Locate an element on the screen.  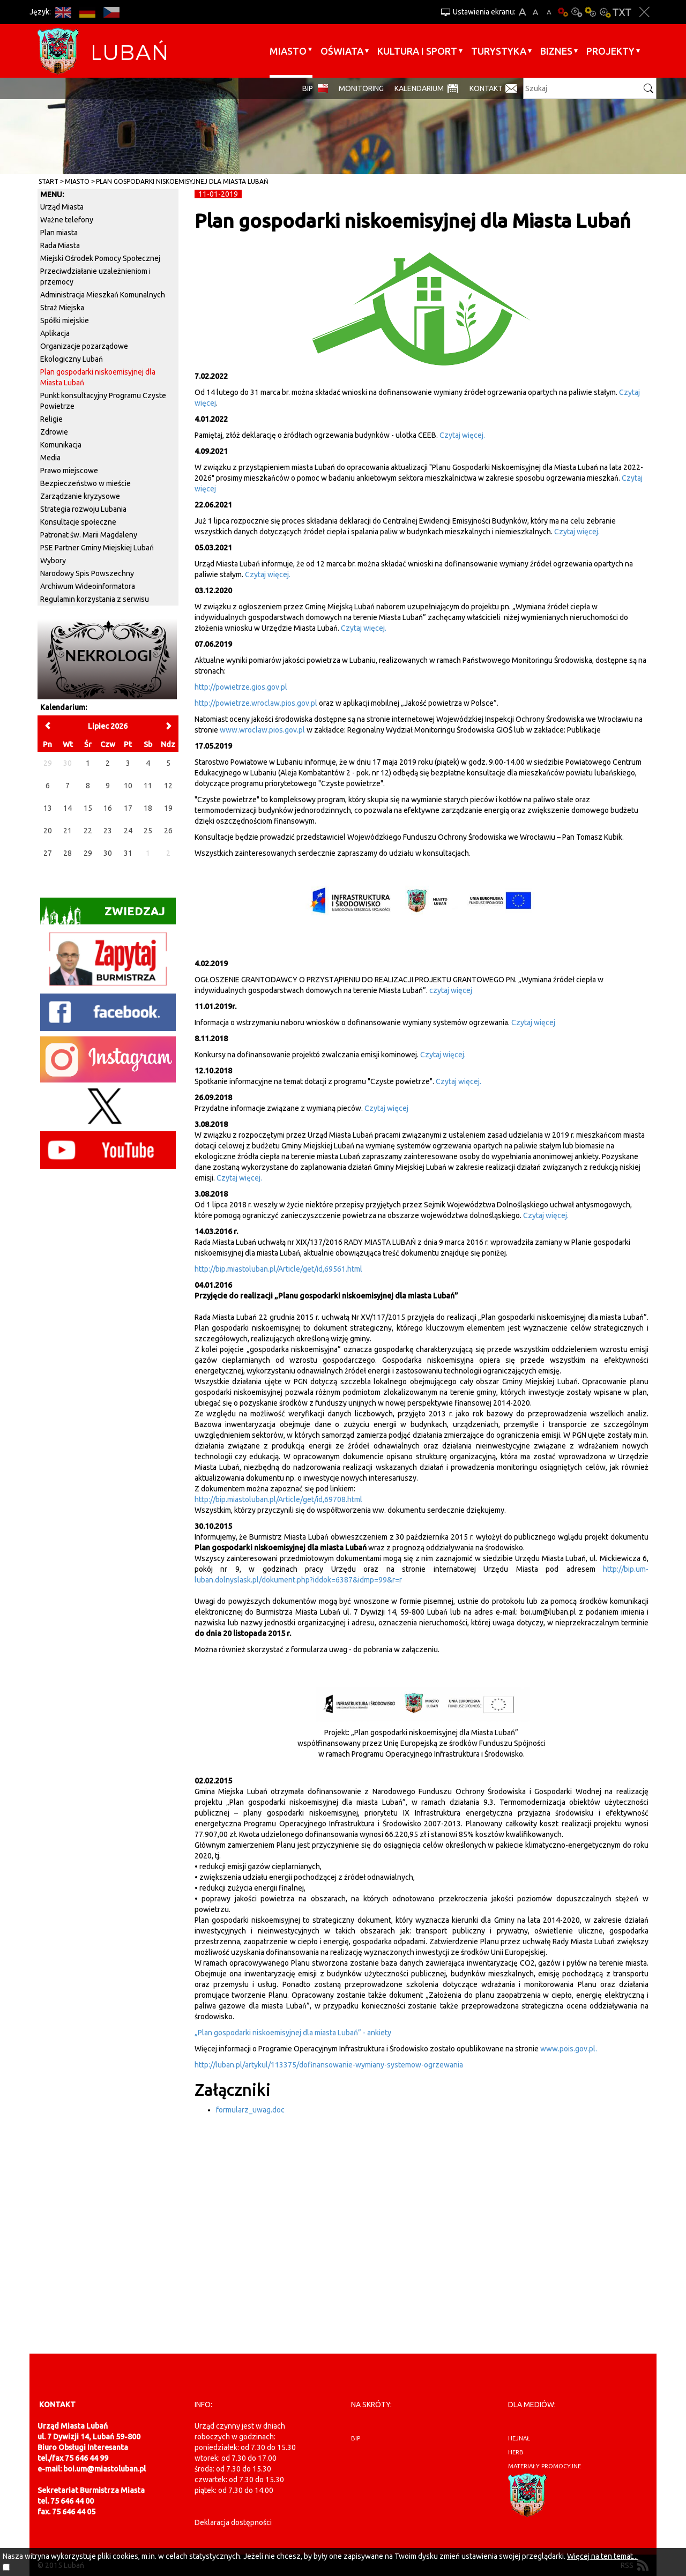
http://bip.miastoluban.pl/Article/get/id,69708.html is located at coordinates (278, 1499).